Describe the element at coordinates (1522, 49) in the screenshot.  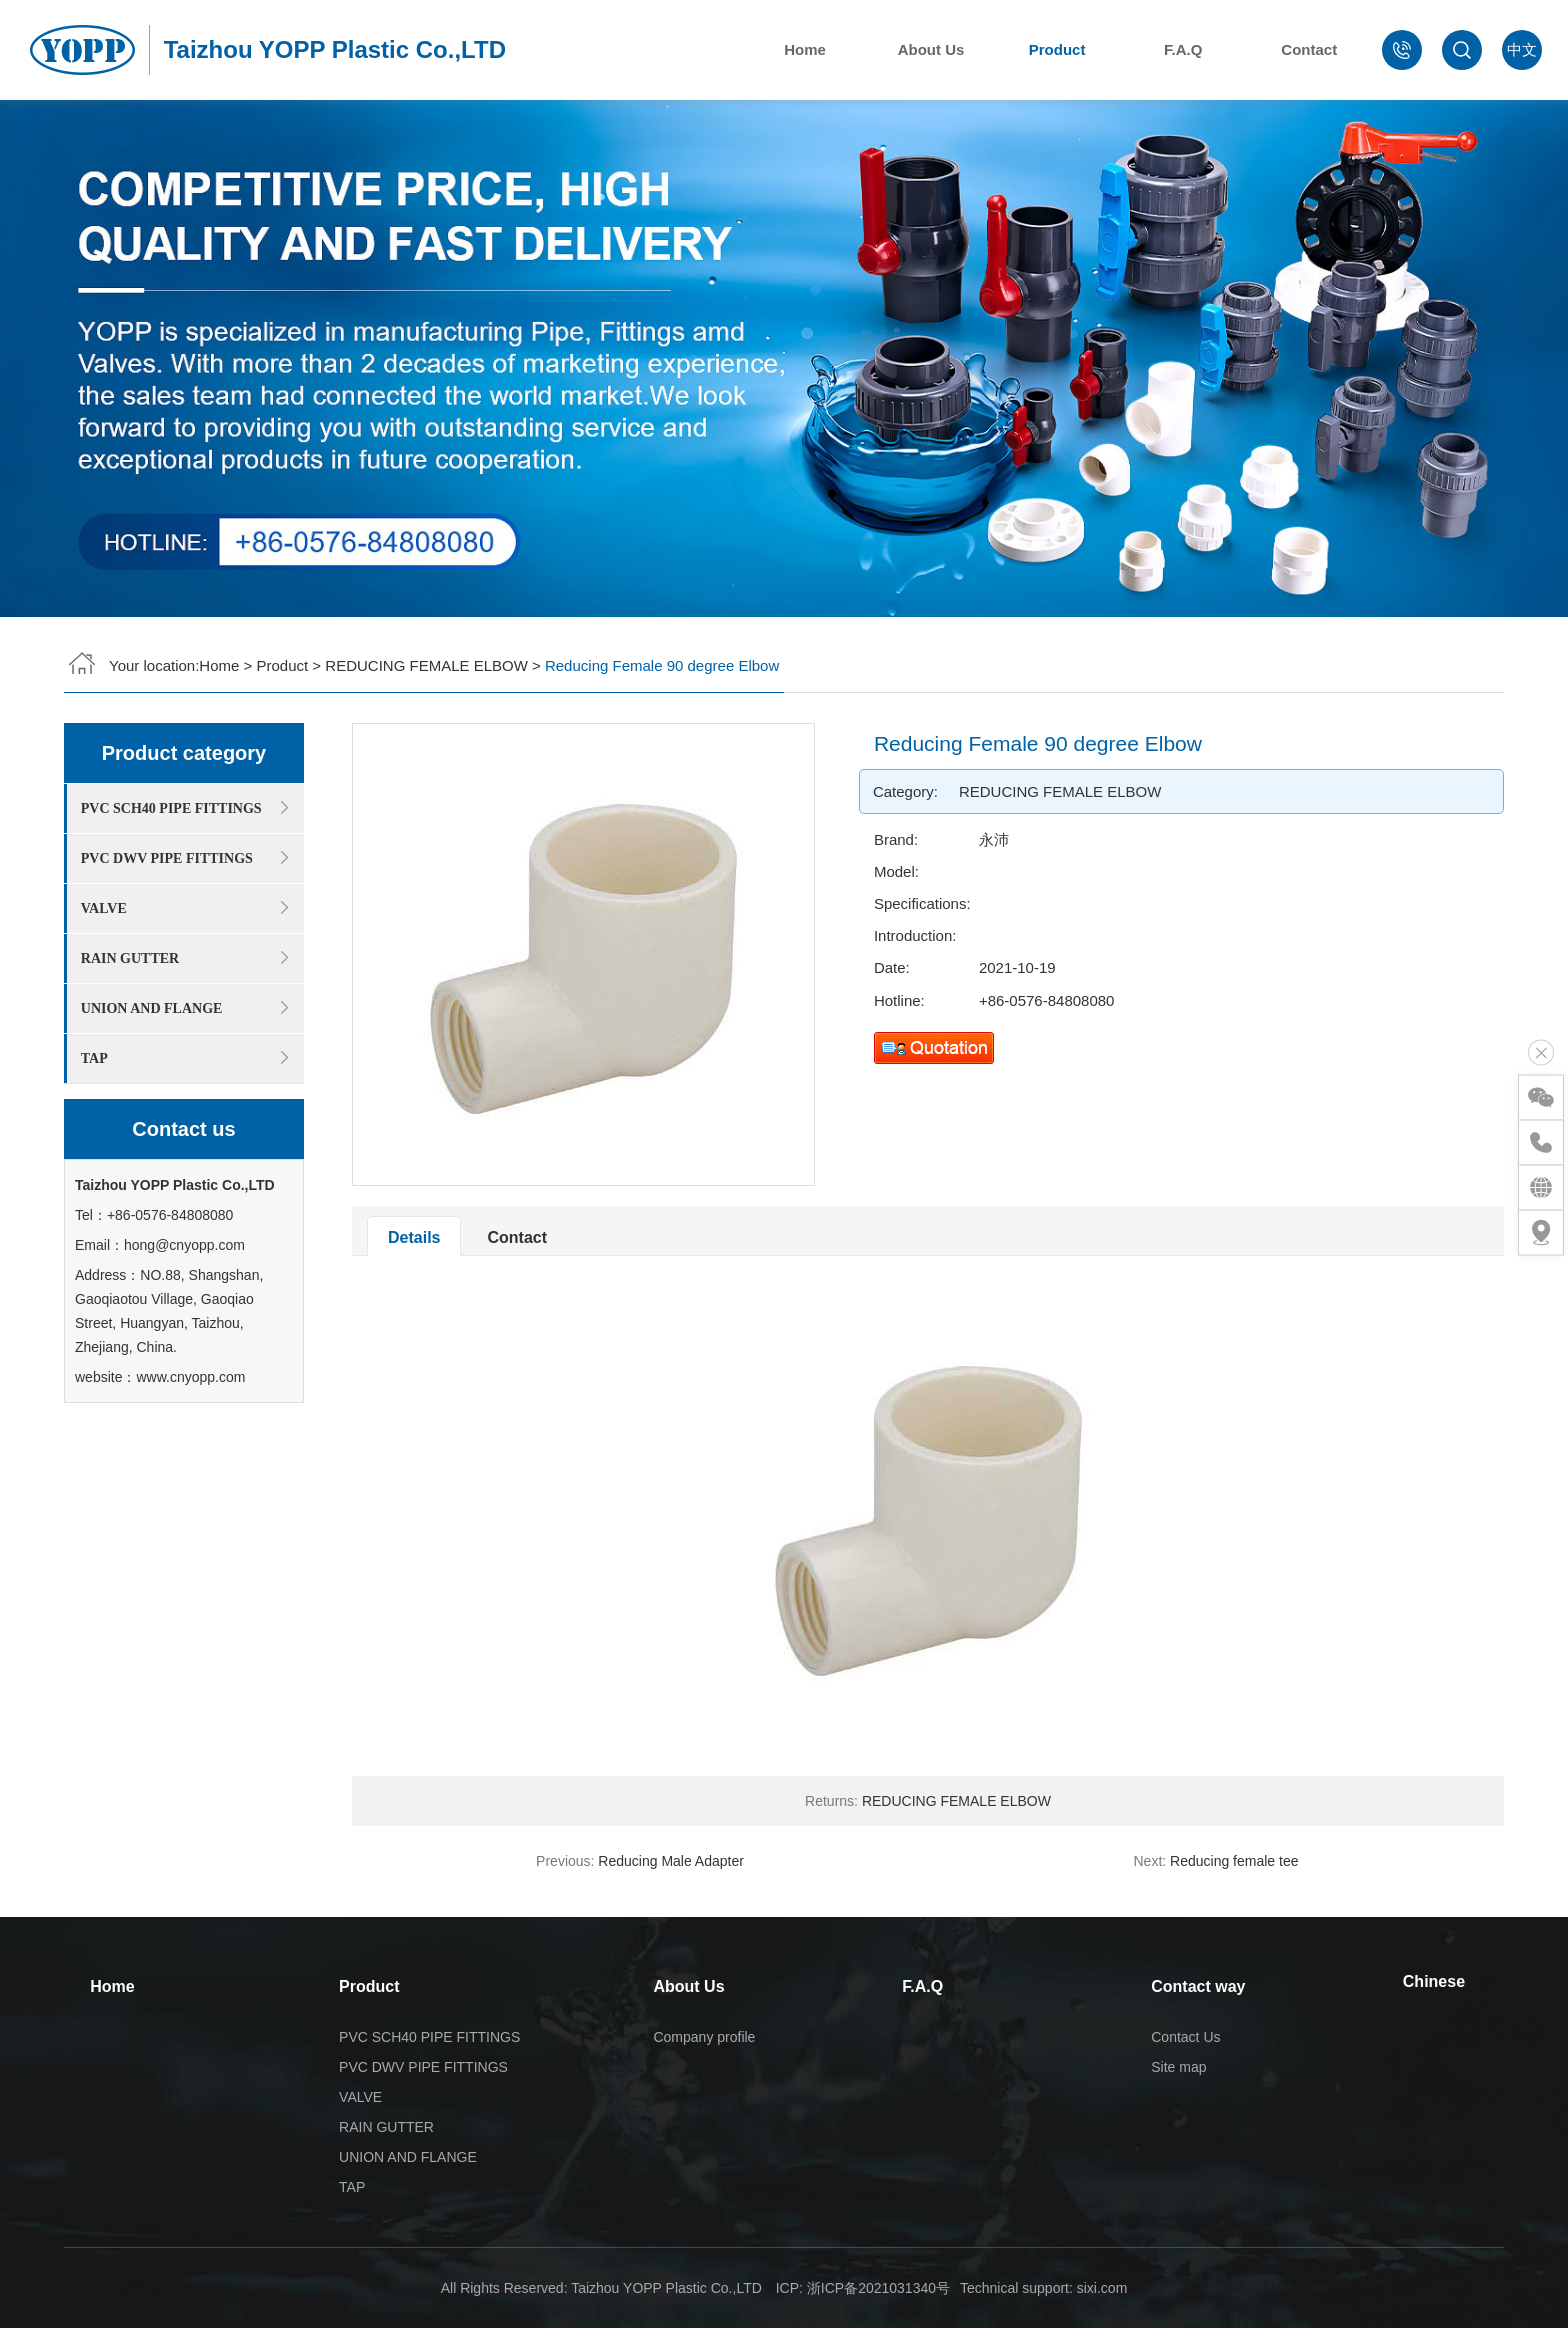
I see `中文` at that location.